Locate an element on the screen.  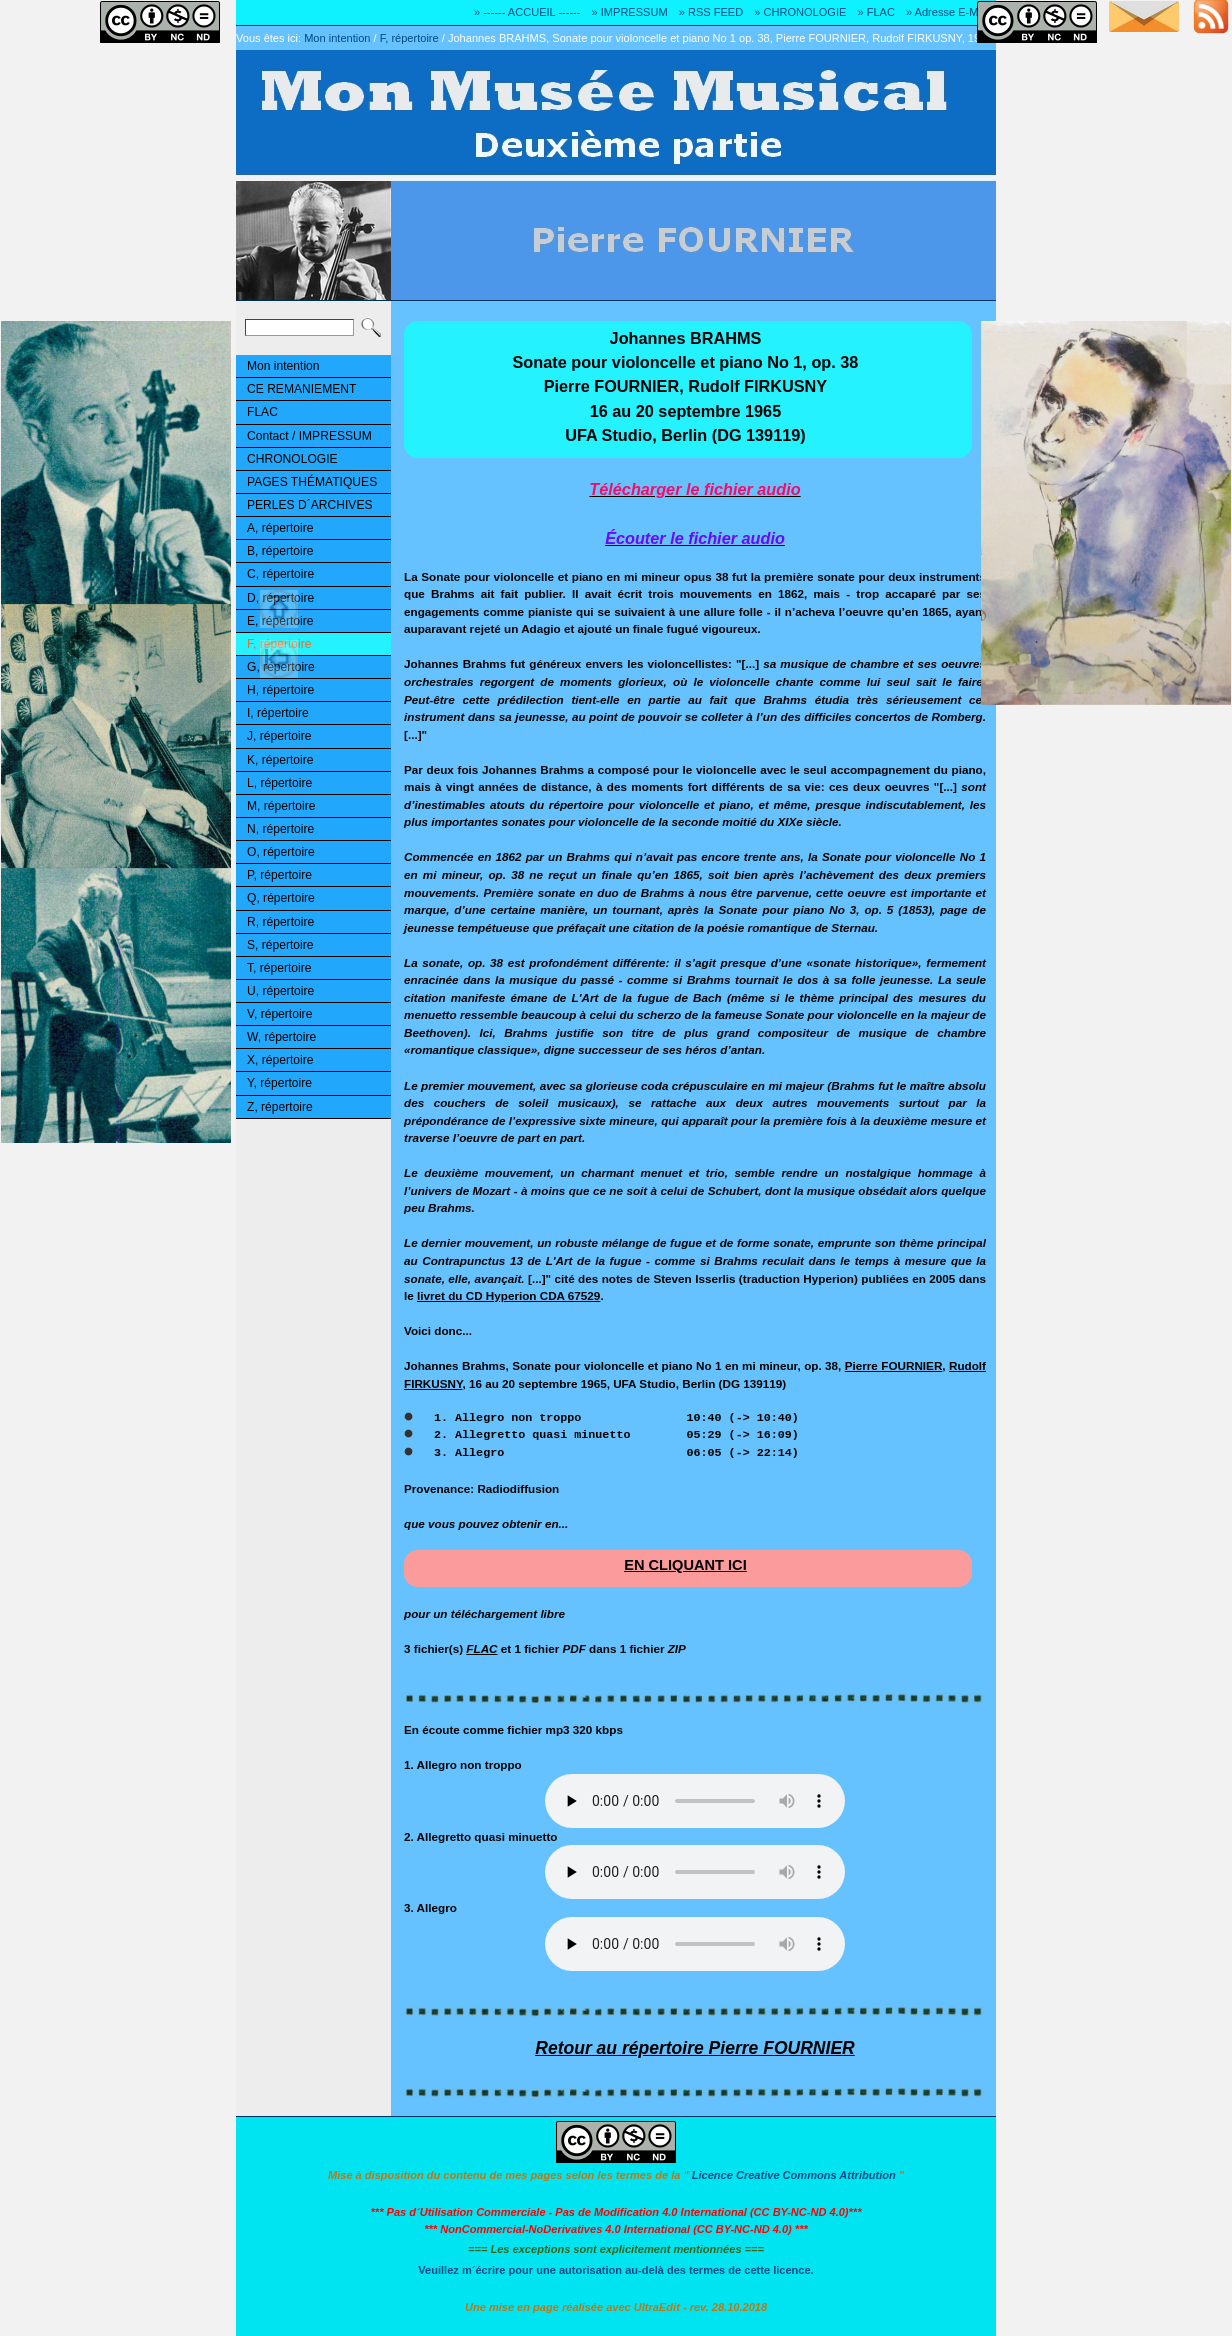
K, répertoire is located at coordinates (280, 760).